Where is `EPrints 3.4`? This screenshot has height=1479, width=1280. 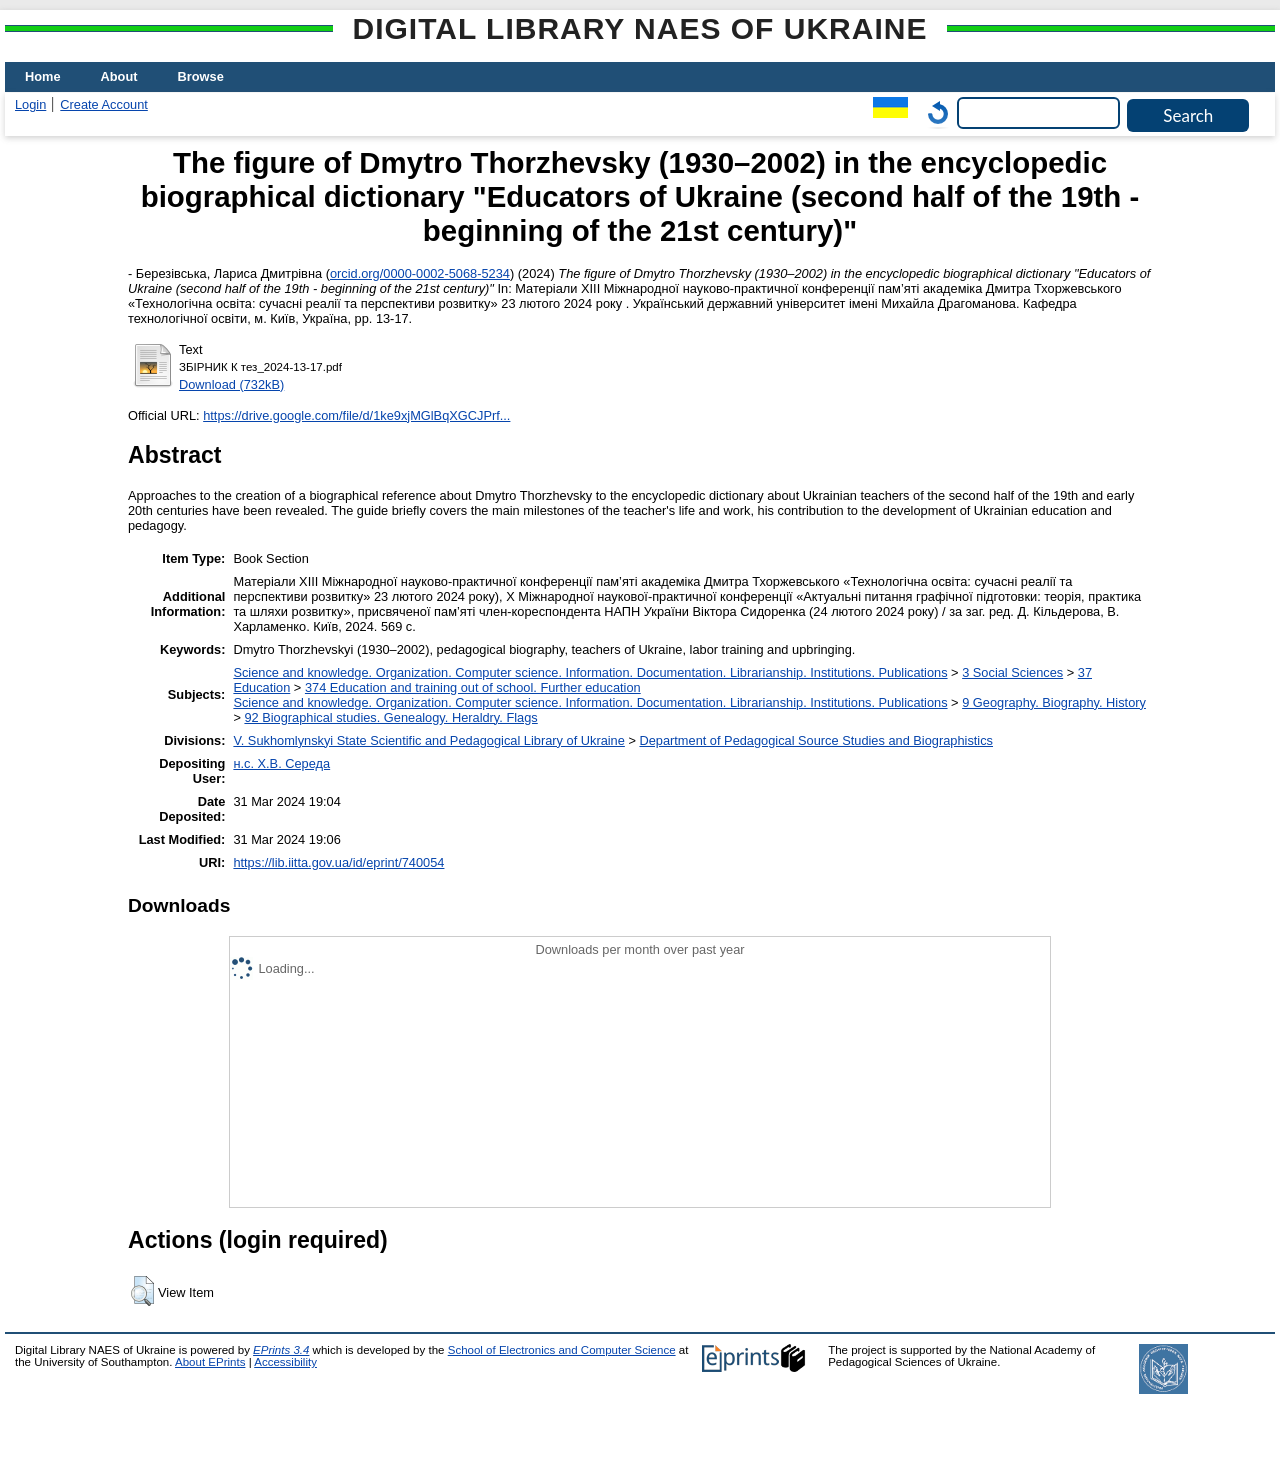
EPrints 3.4 is located at coordinates (281, 1350).